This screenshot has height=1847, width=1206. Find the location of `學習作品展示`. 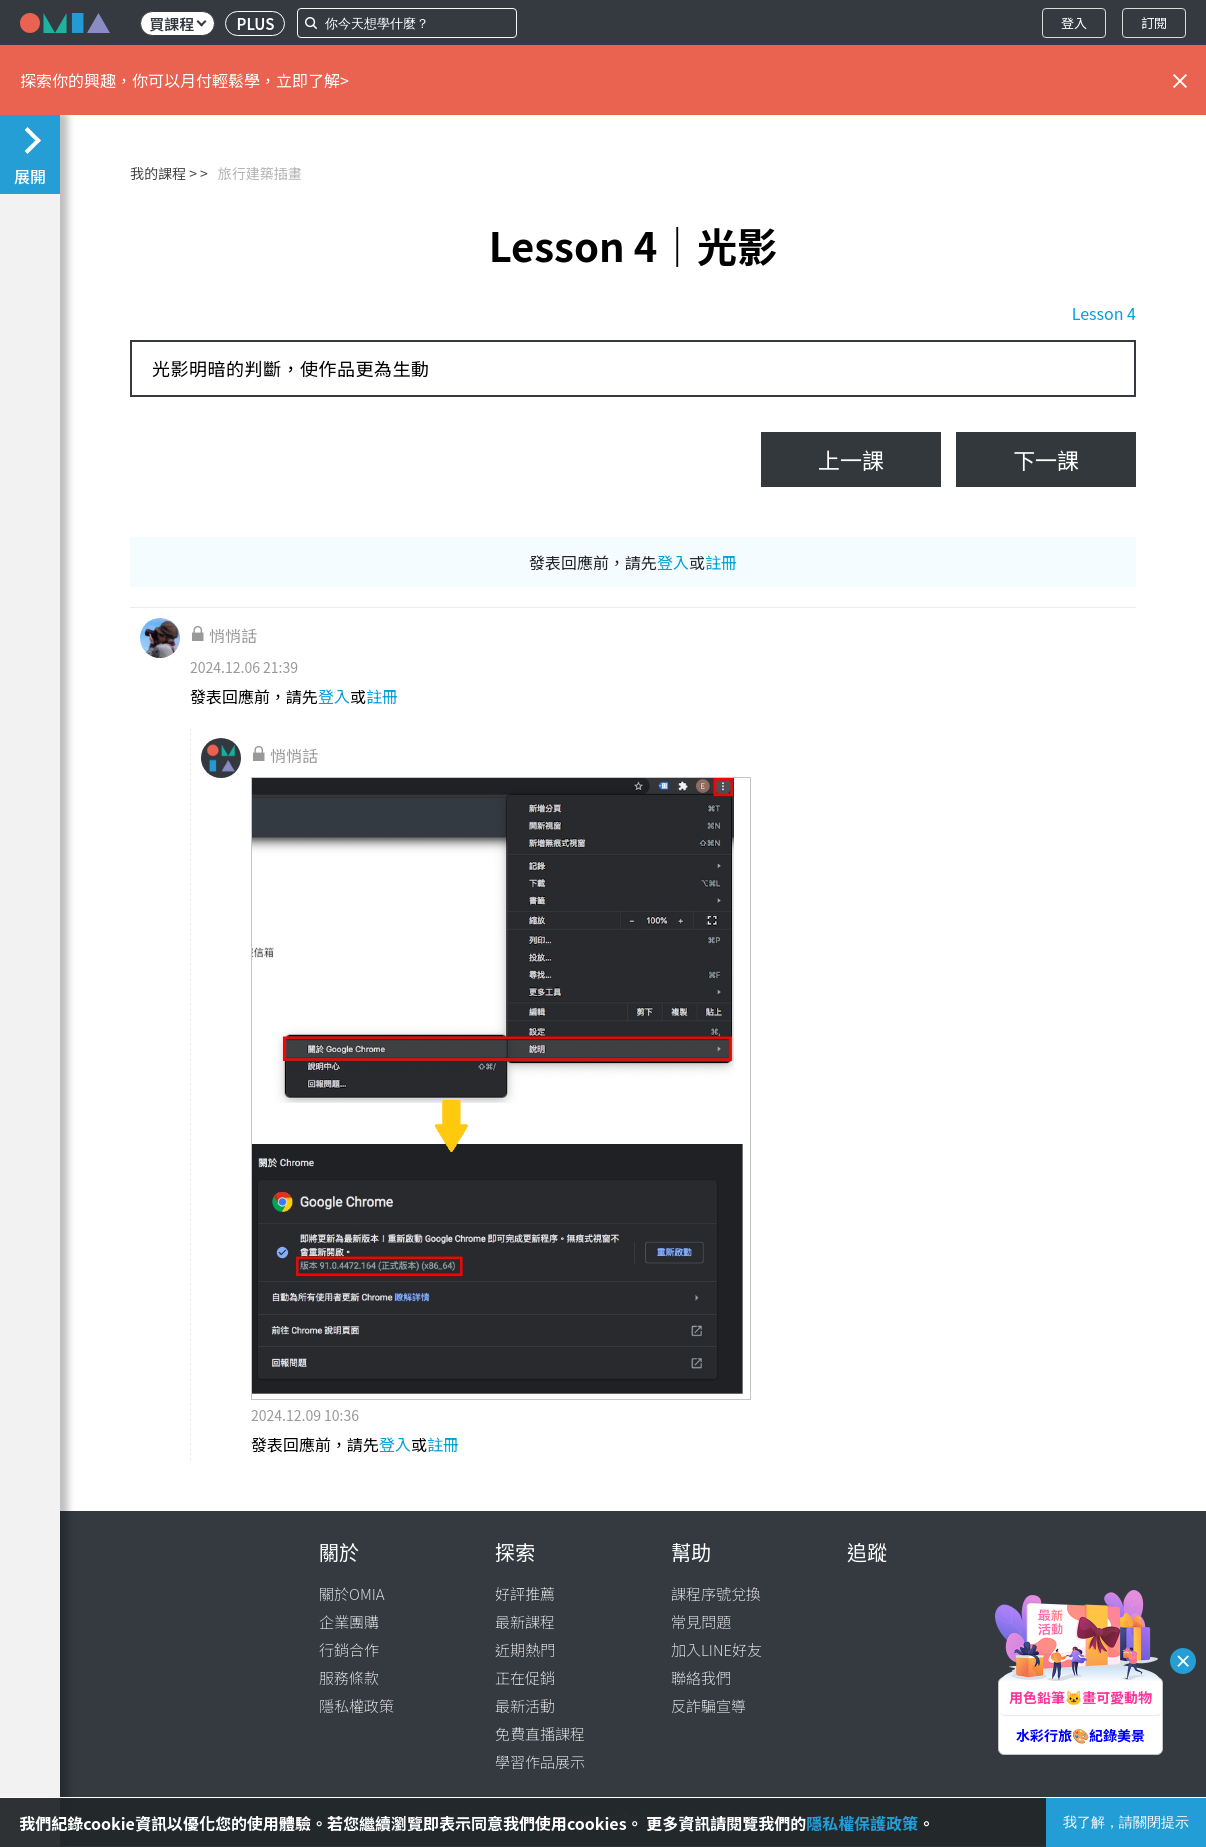

學習作品展示 is located at coordinates (540, 1761).